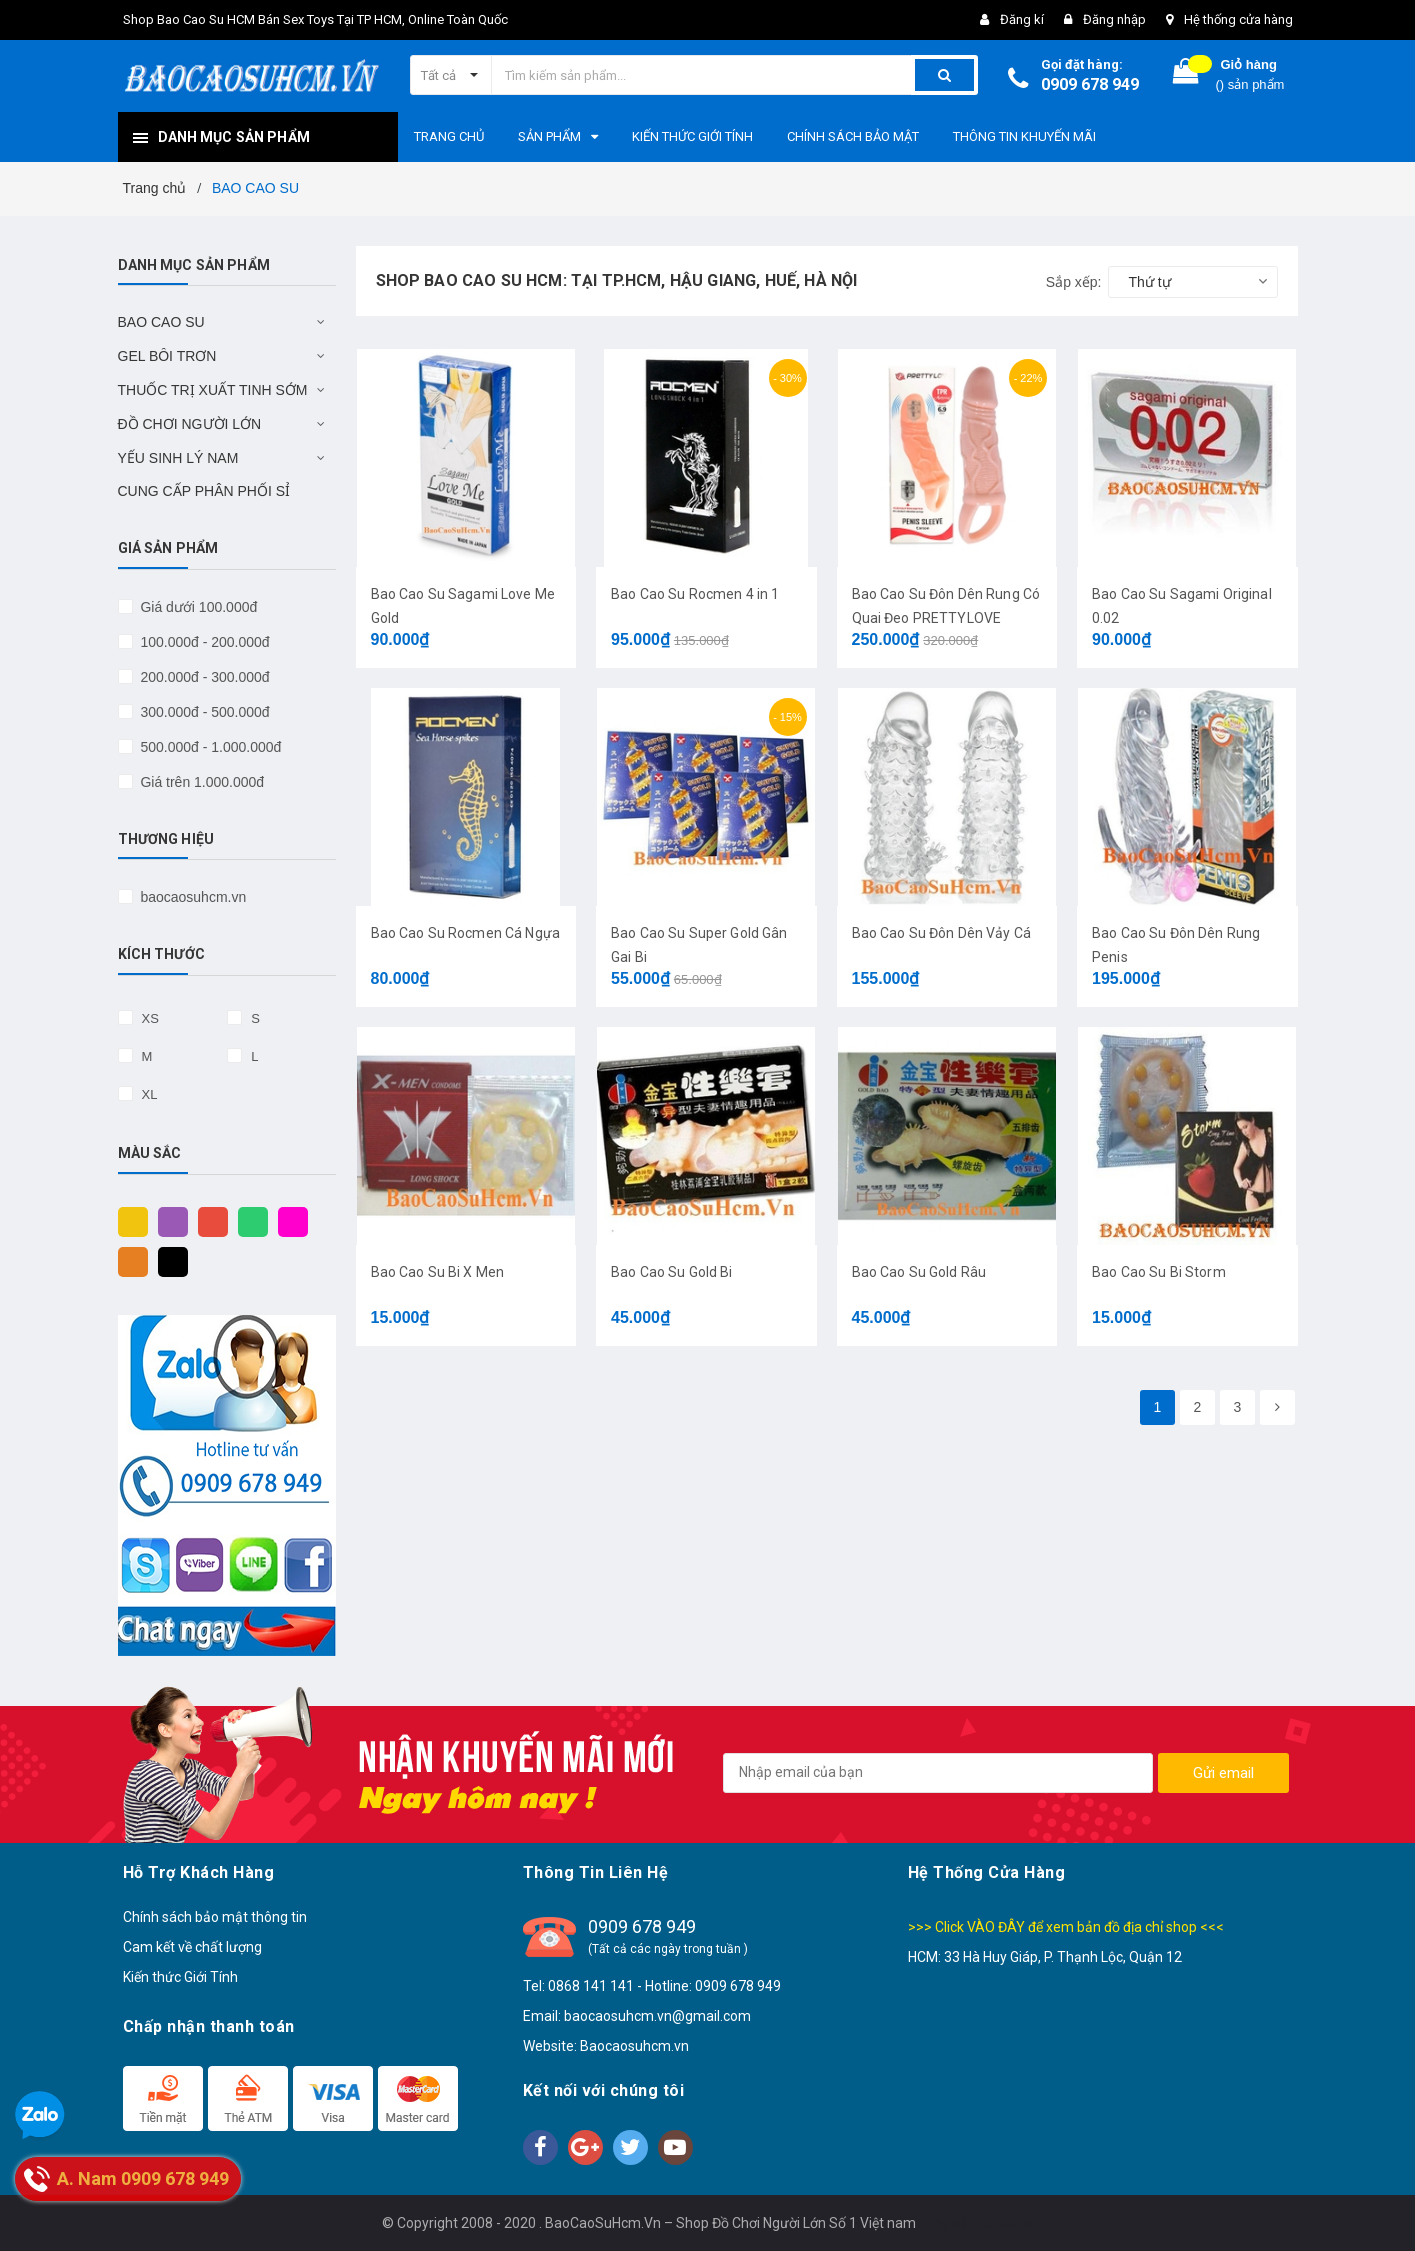  Describe the element at coordinates (1066, 1927) in the screenshot. I see `>>> Click VÀO ĐÂY để xem bản đồ địa chỉ shop <<<` at that location.